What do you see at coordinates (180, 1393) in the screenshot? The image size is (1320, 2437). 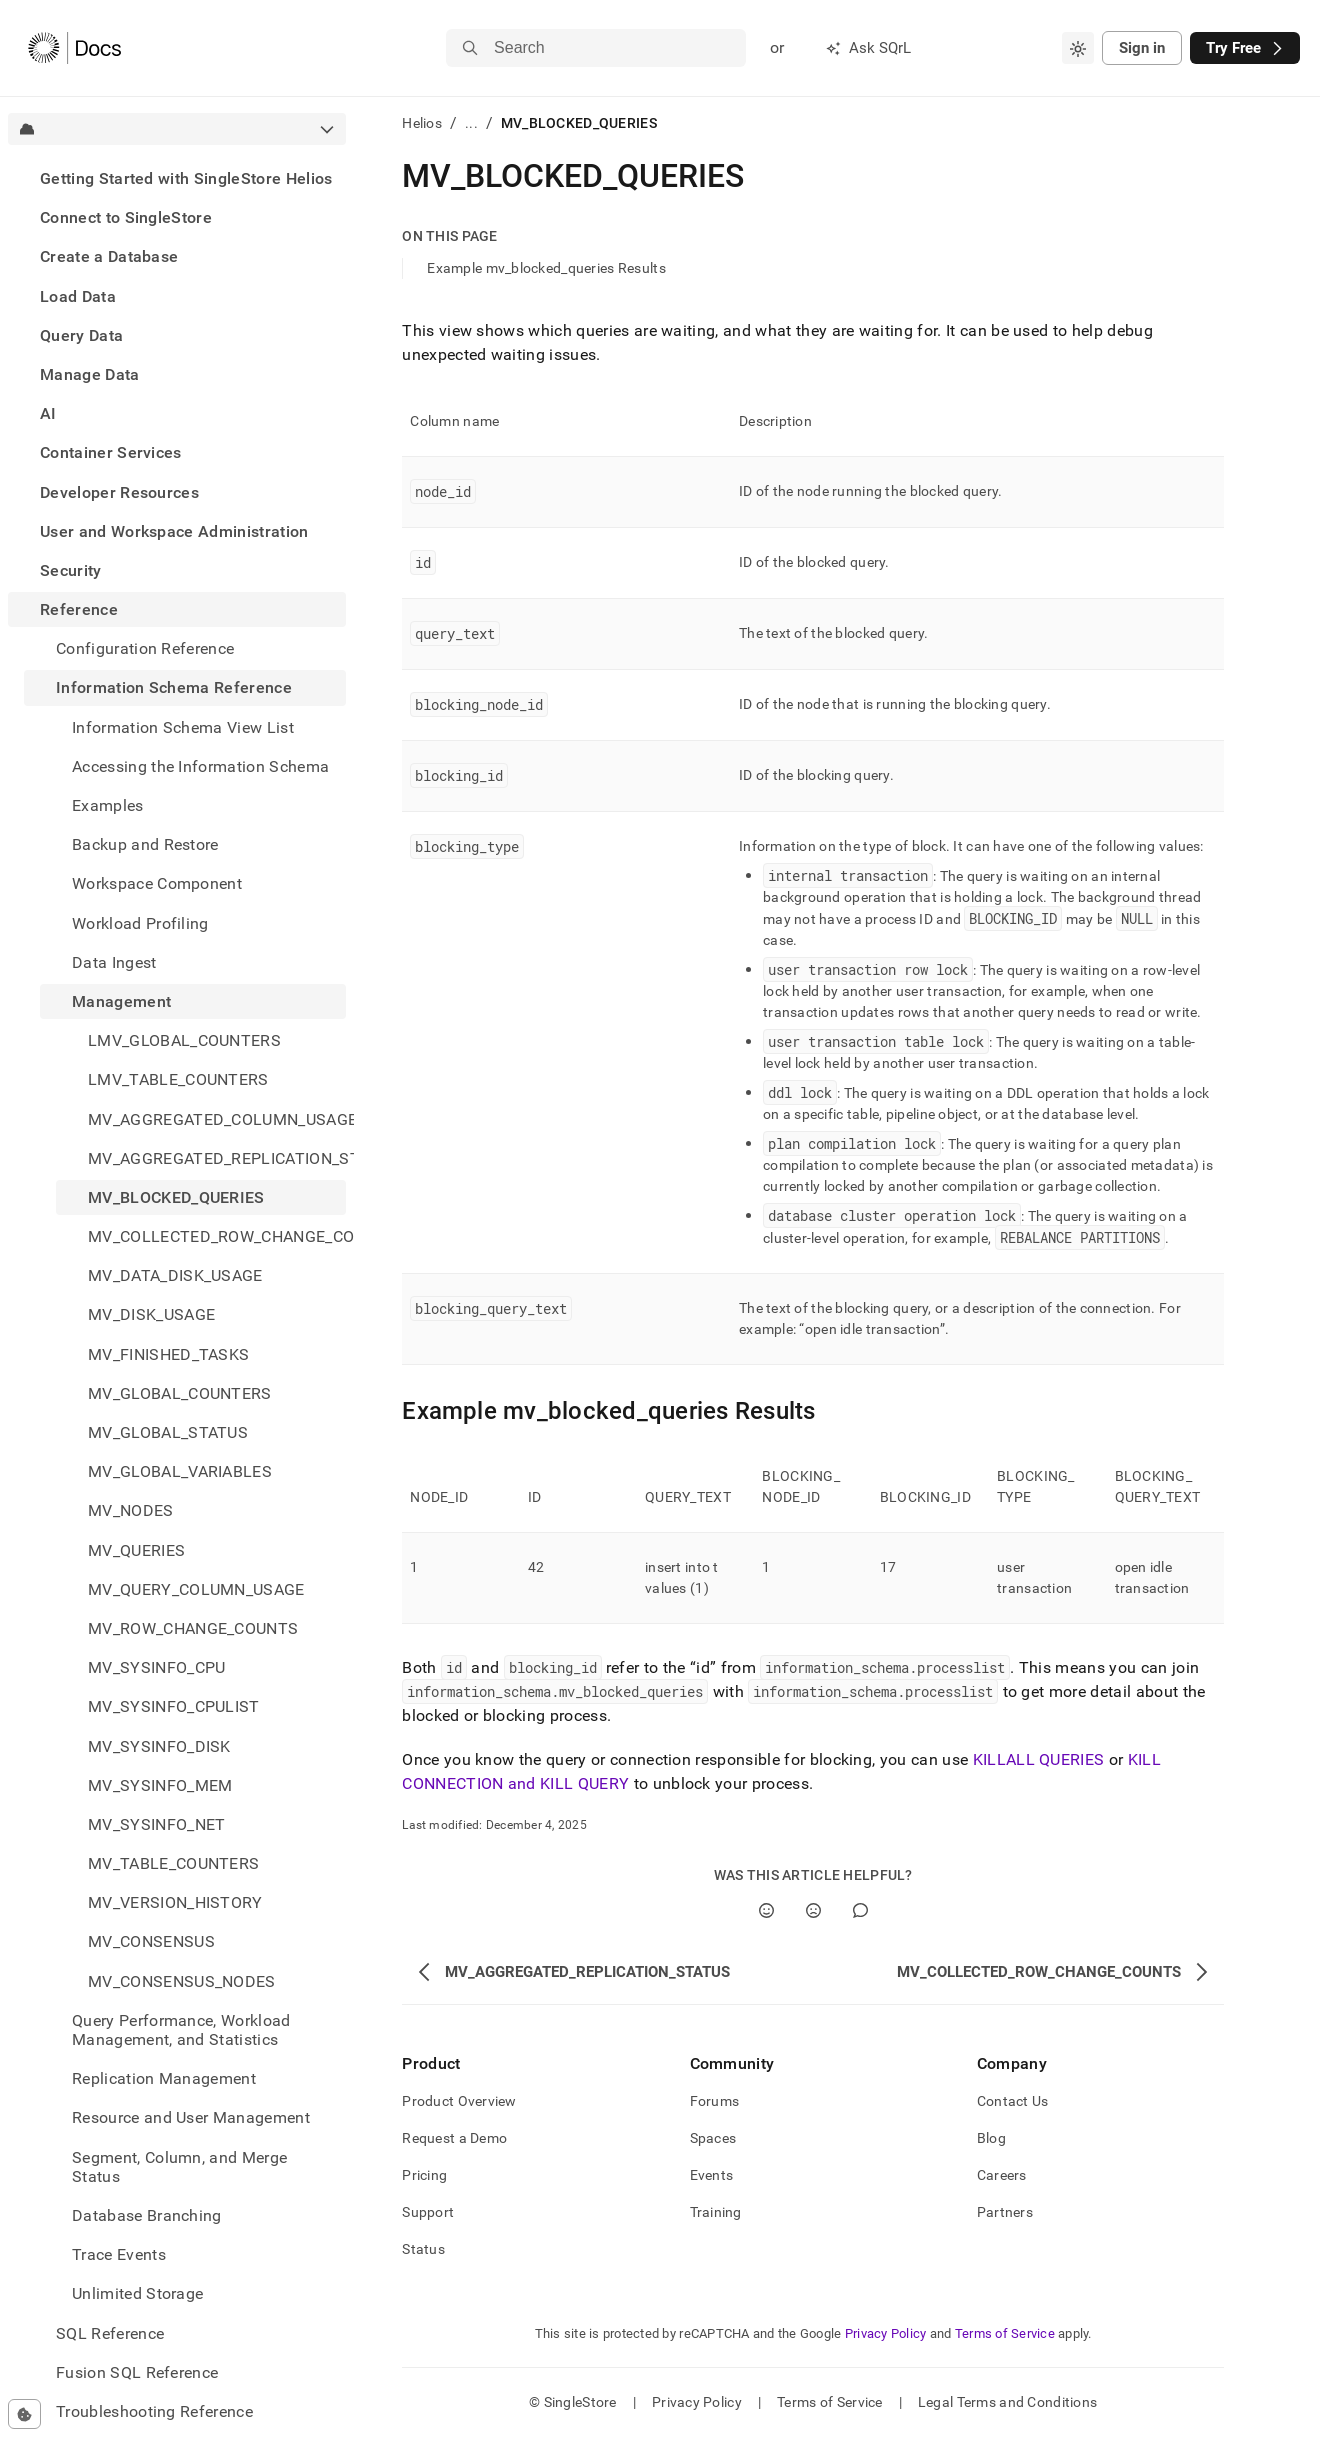 I see `MV_GLOBAL_COUNTERS [treeitem]` at bounding box center [180, 1393].